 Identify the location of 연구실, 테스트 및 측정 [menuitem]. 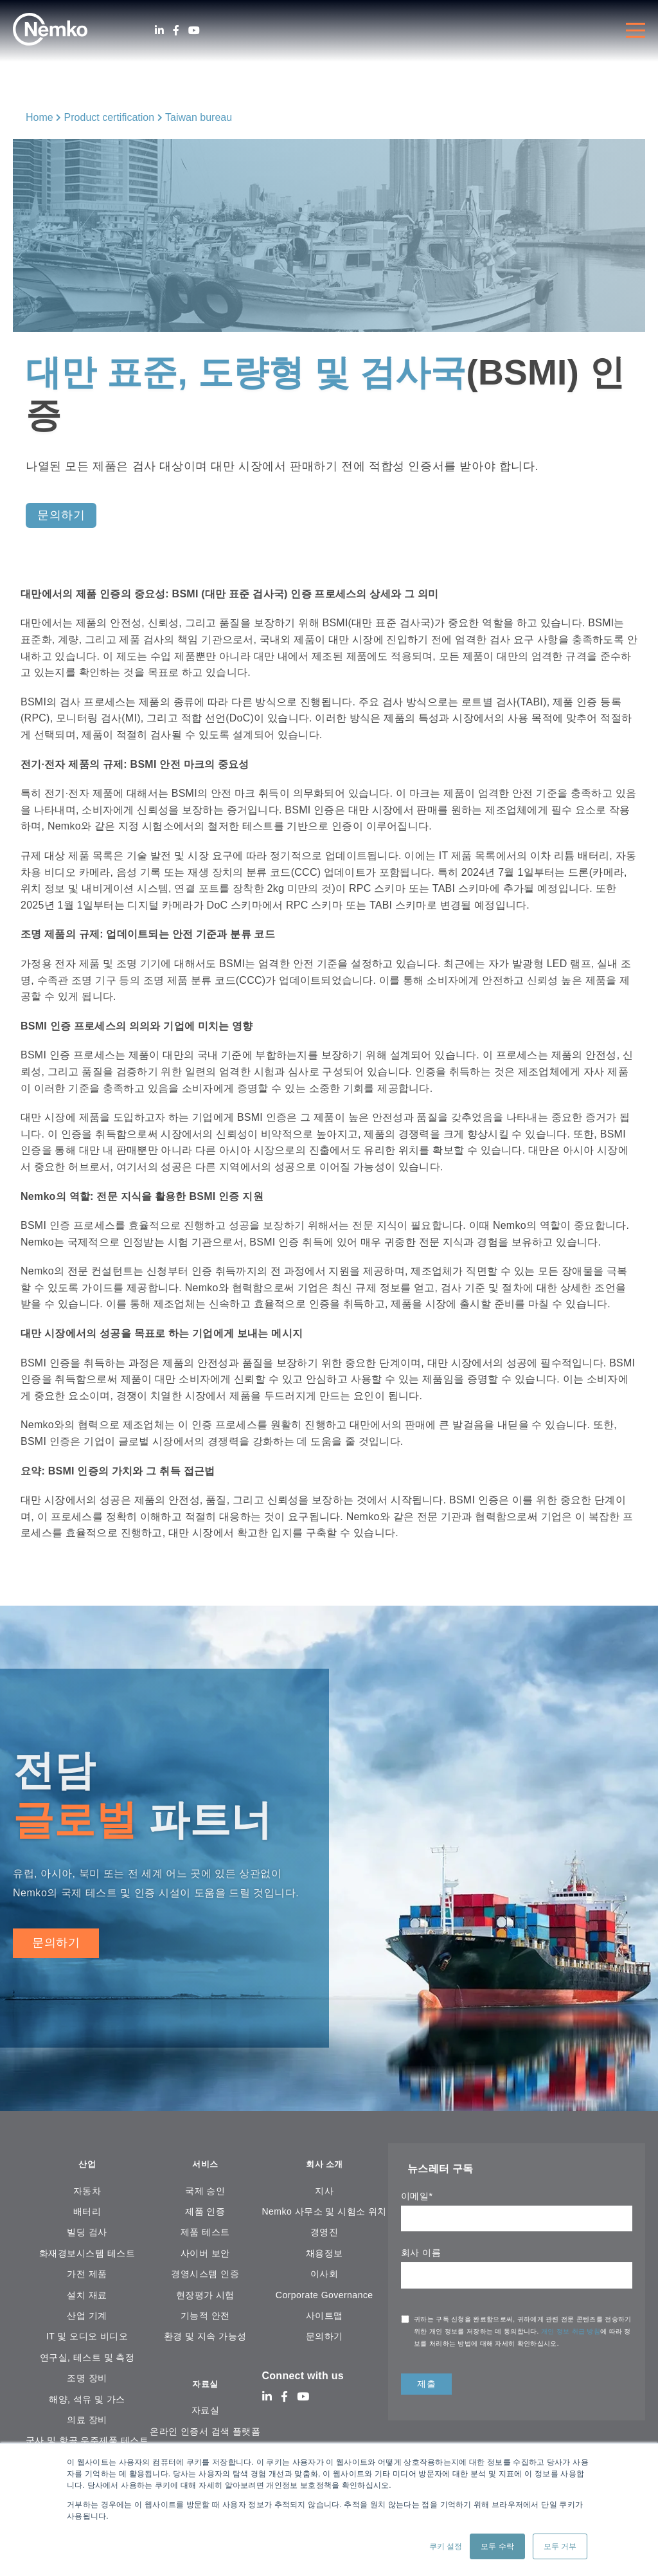
(87, 2359).